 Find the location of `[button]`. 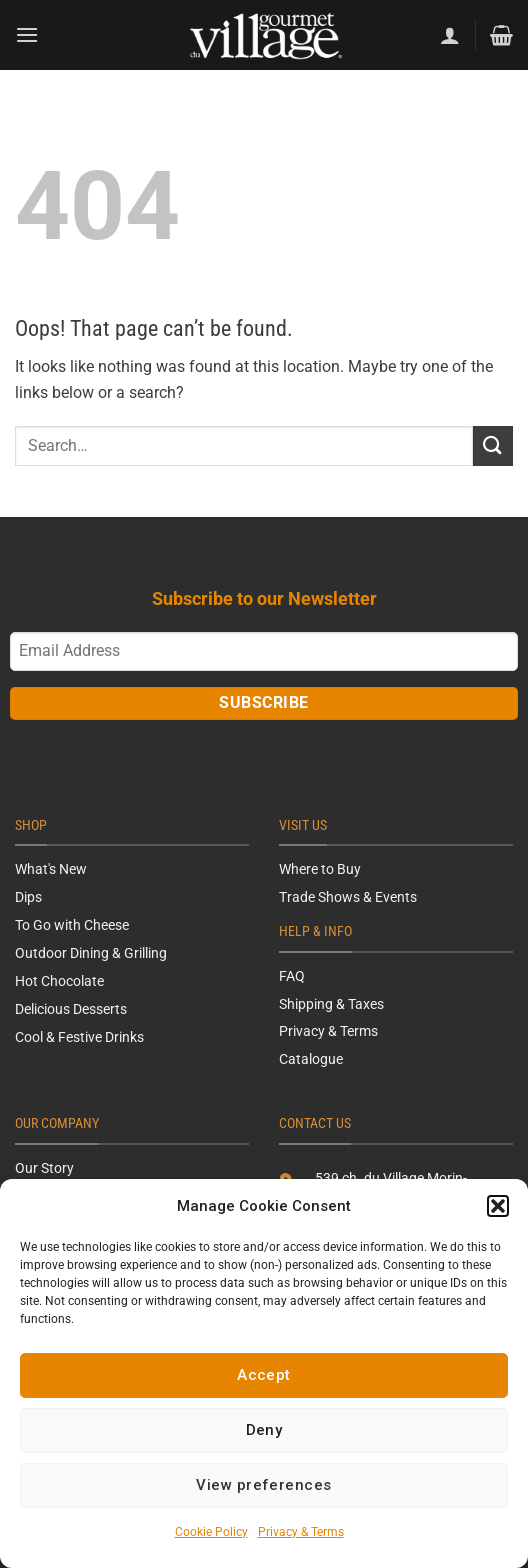

[button] is located at coordinates (498, 1206).